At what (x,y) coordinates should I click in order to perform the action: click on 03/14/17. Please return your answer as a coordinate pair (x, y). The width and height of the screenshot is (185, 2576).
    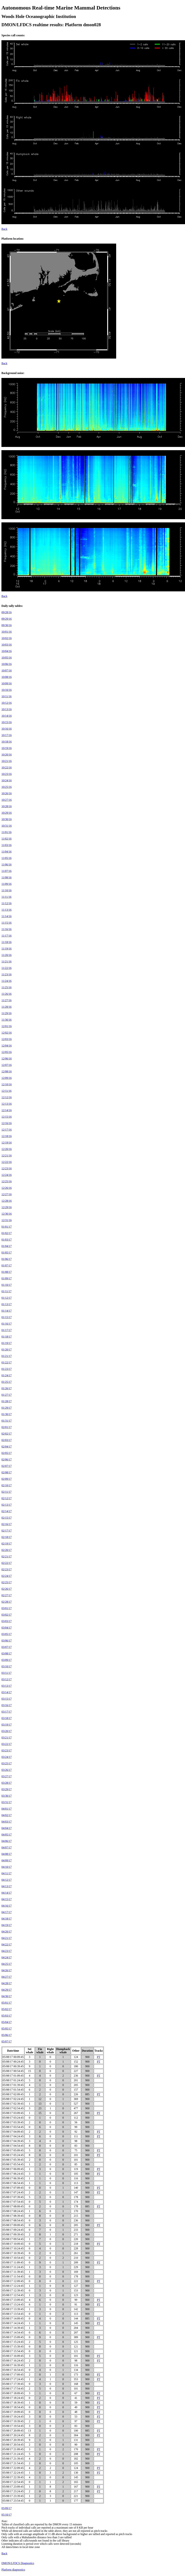
    Looking at the image, I should click on (6, 1692).